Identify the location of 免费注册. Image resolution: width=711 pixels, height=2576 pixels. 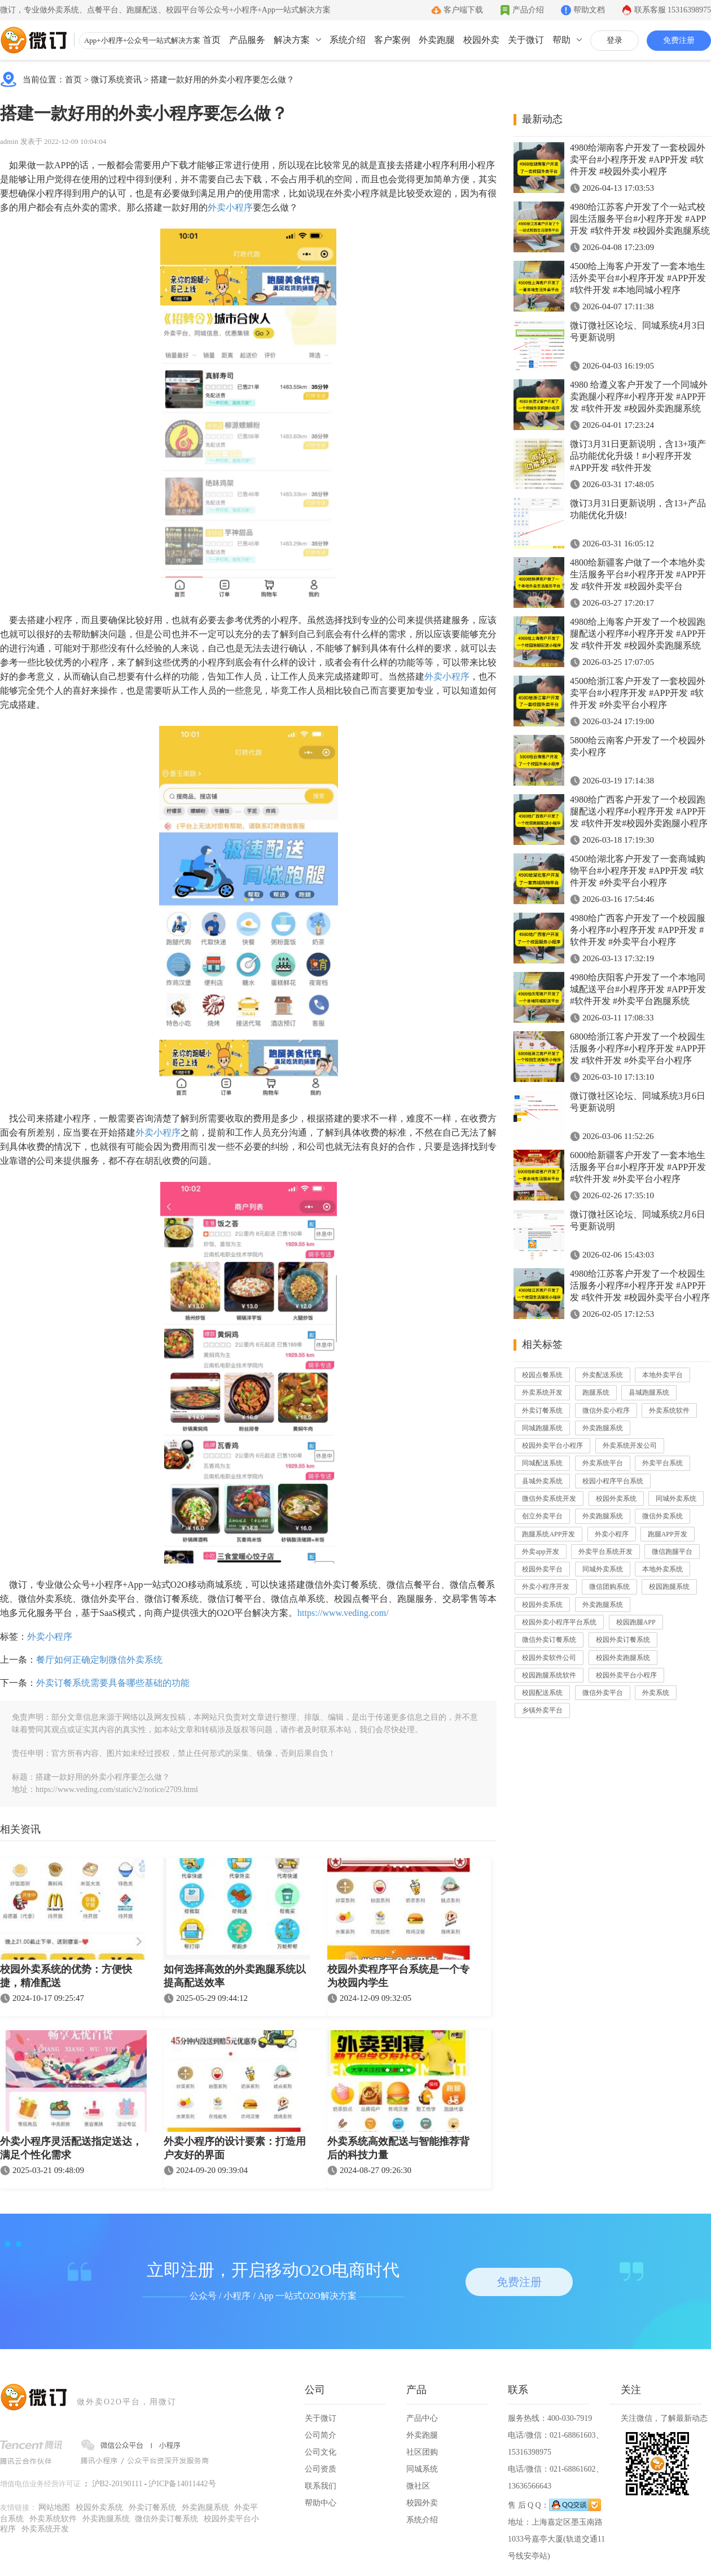
(679, 40).